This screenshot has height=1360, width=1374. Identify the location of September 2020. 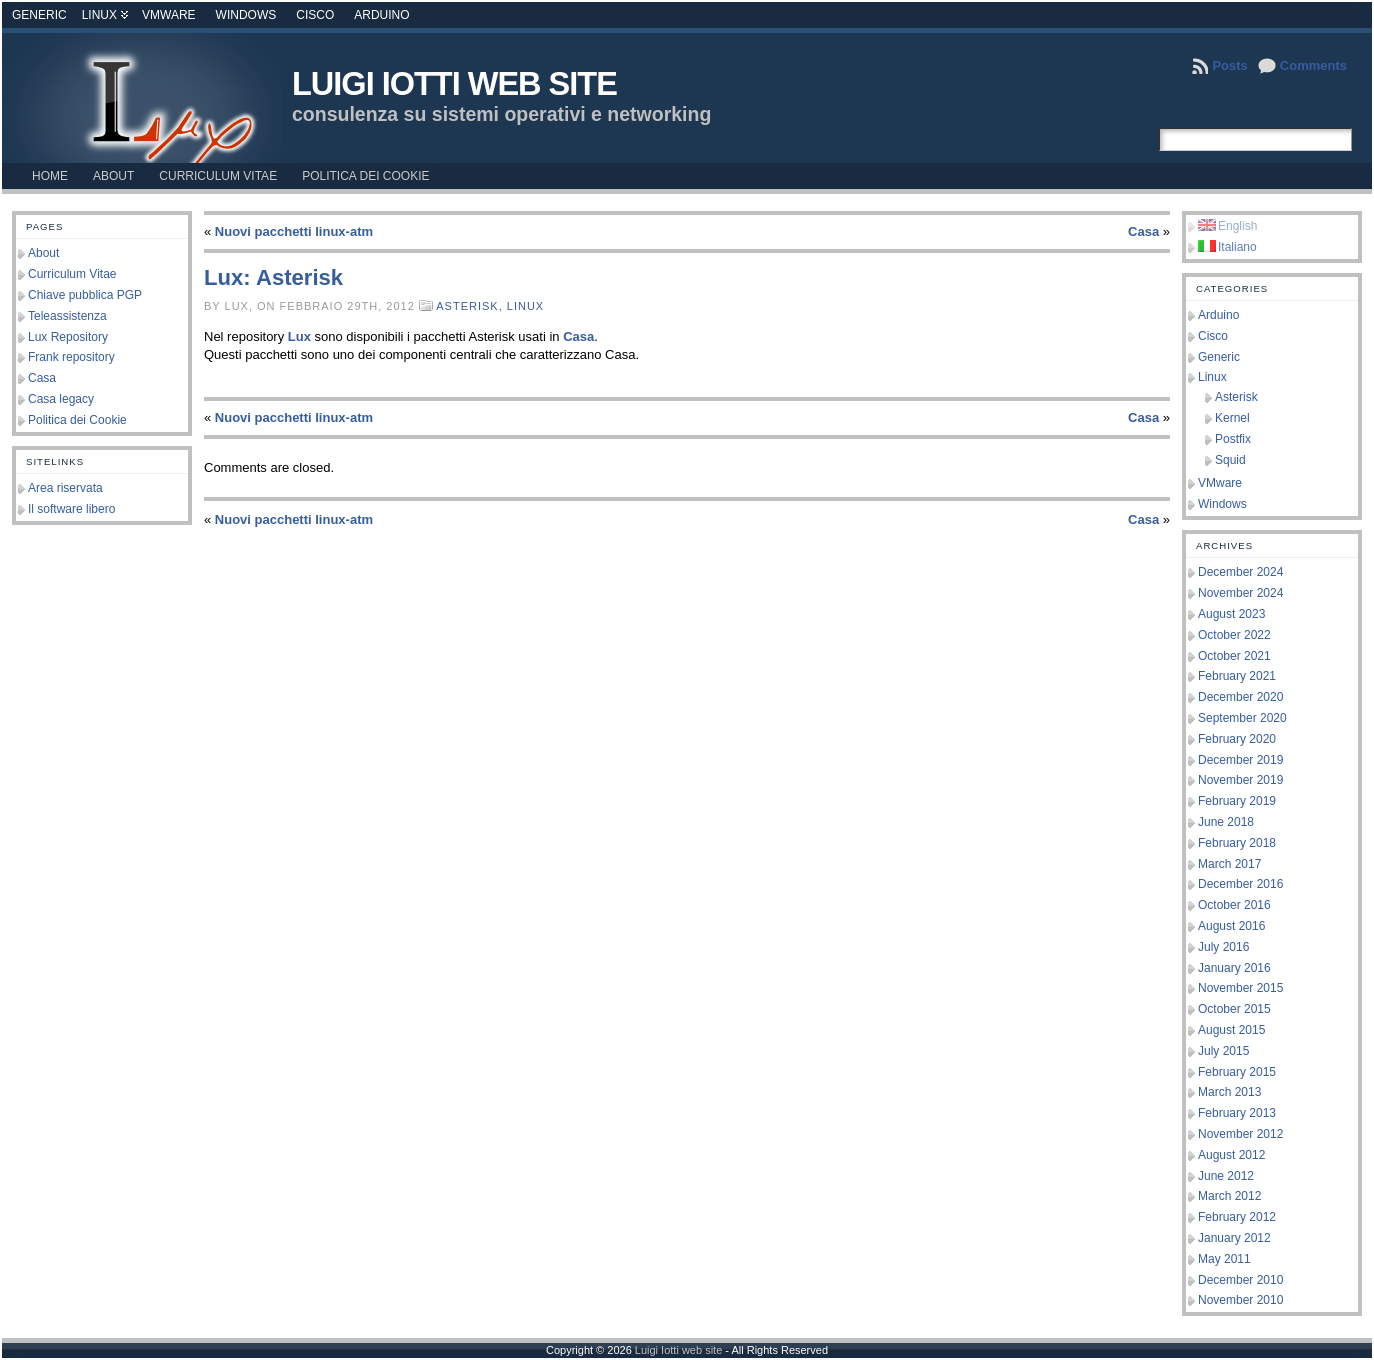
(1242, 718).